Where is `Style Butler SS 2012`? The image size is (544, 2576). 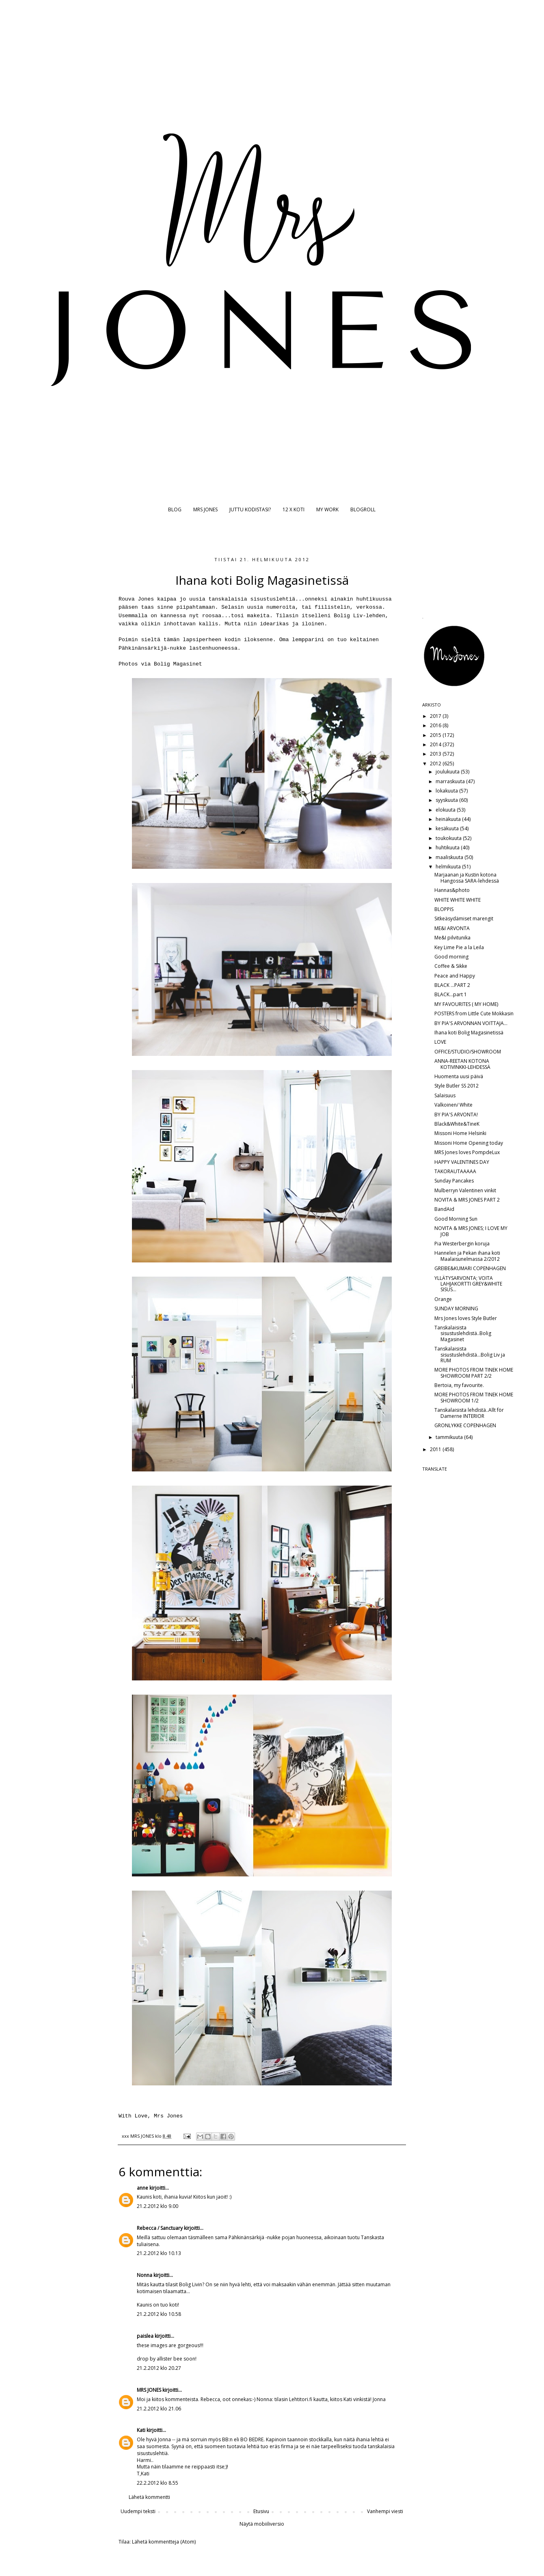
Style Butler SS 2012 is located at coordinates (456, 1085).